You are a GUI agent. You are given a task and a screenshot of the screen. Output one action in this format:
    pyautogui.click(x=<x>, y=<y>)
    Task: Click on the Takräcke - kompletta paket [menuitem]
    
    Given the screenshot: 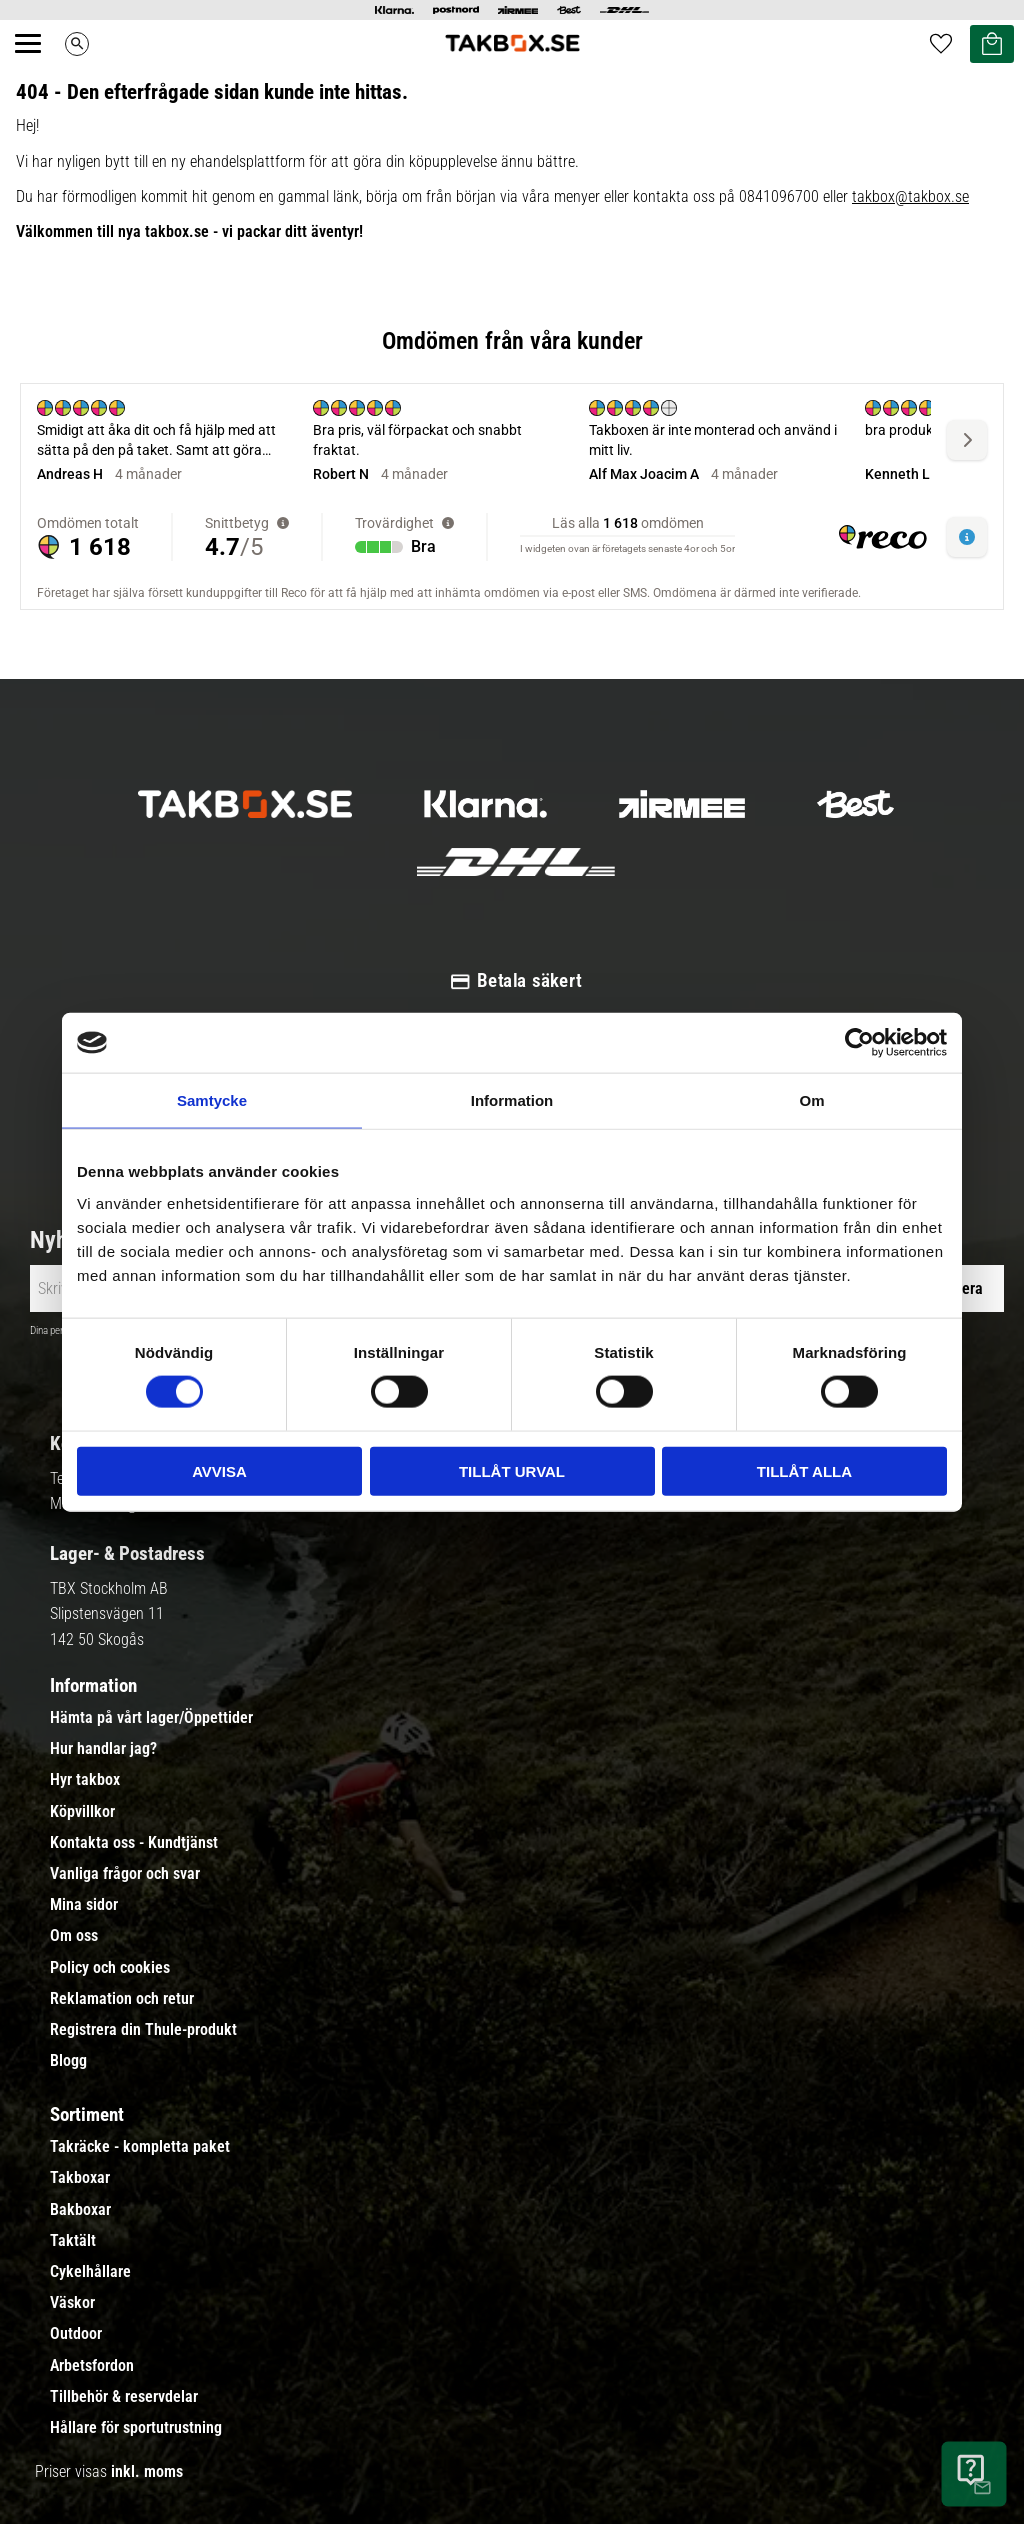 What is the action you would take?
    pyautogui.click(x=140, y=2147)
    